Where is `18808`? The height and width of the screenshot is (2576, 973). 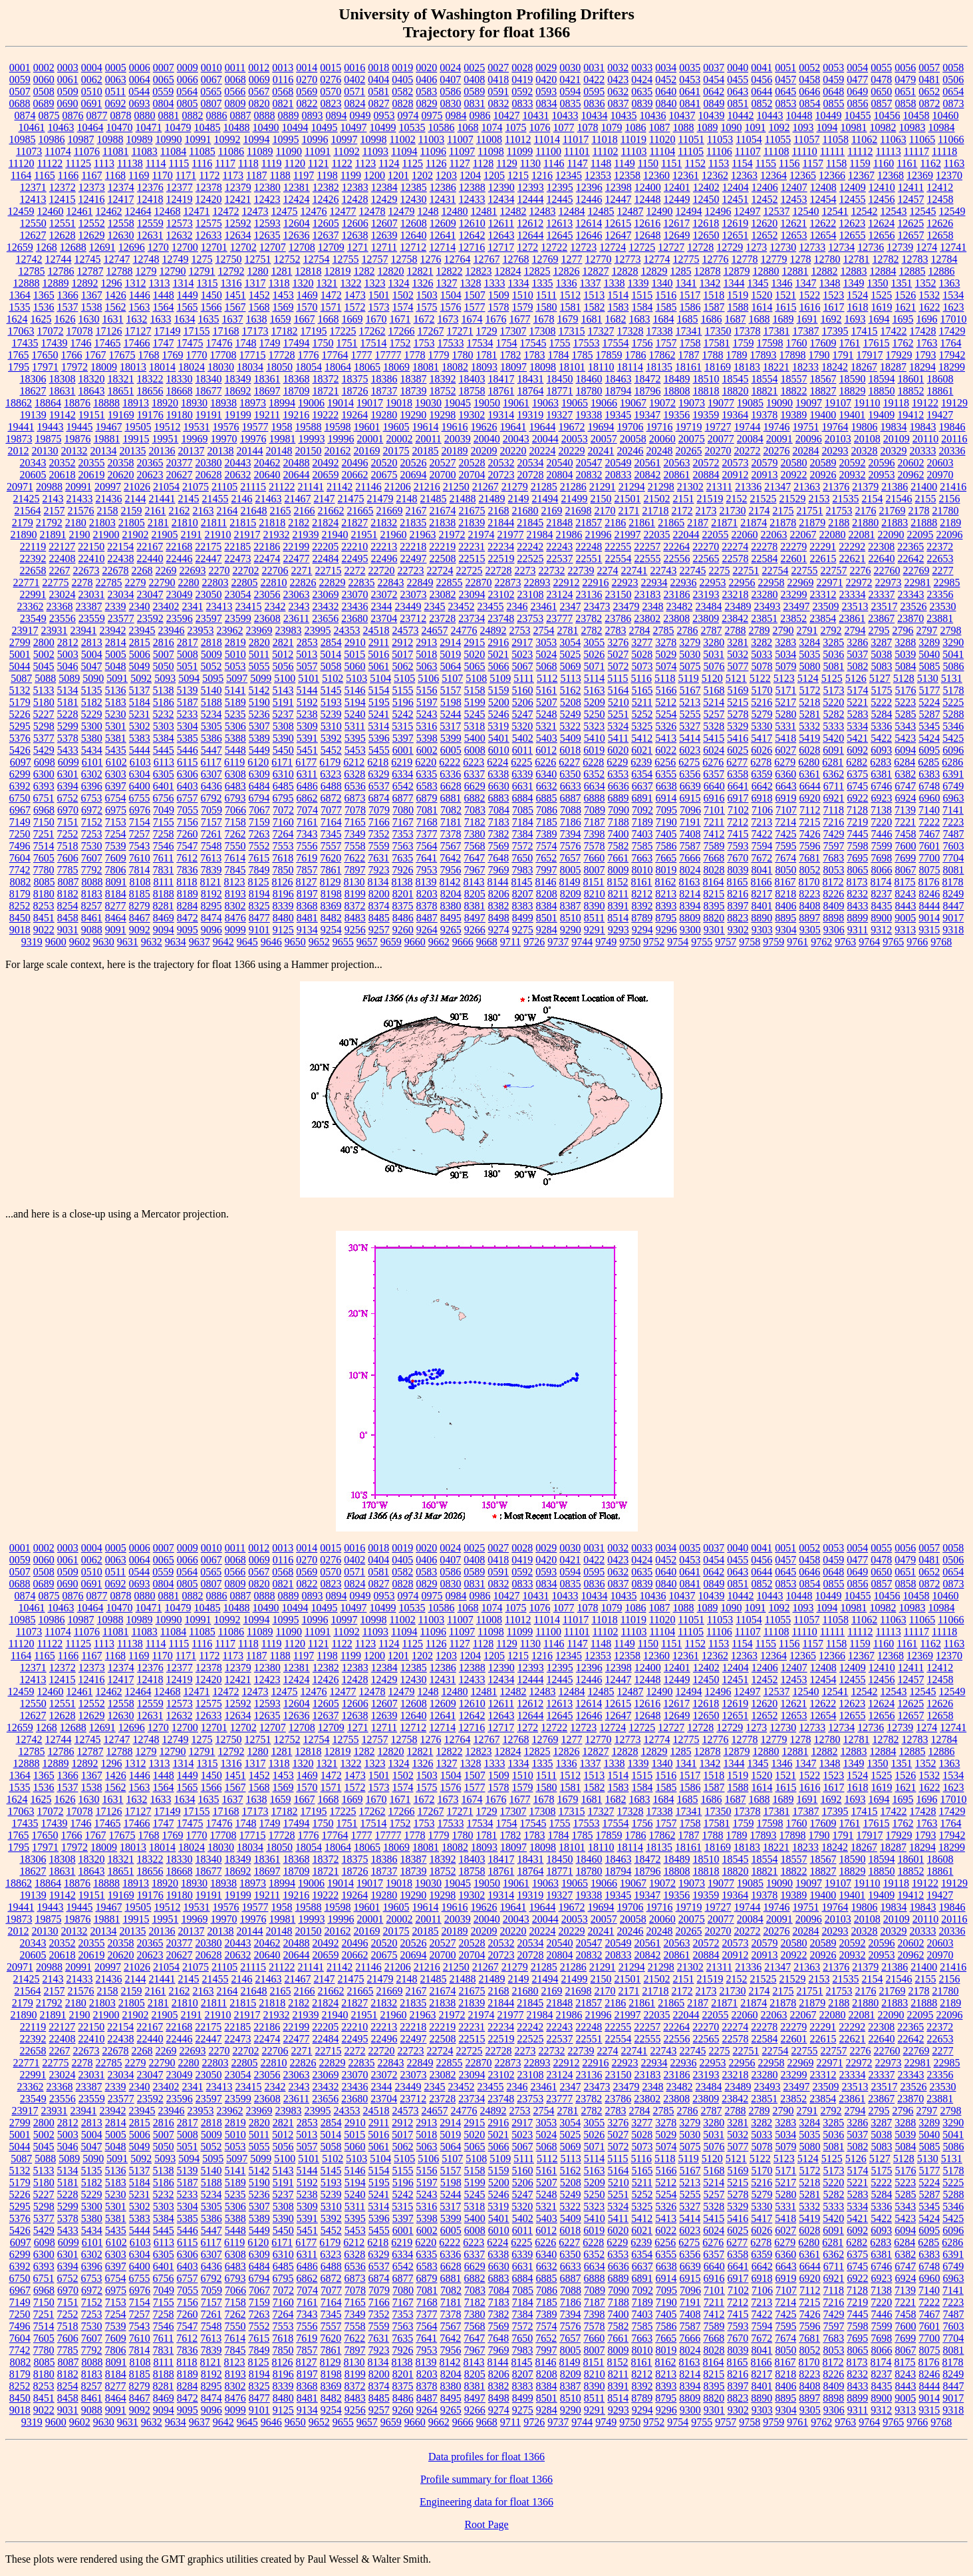
18808 is located at coordinates (677, 391).